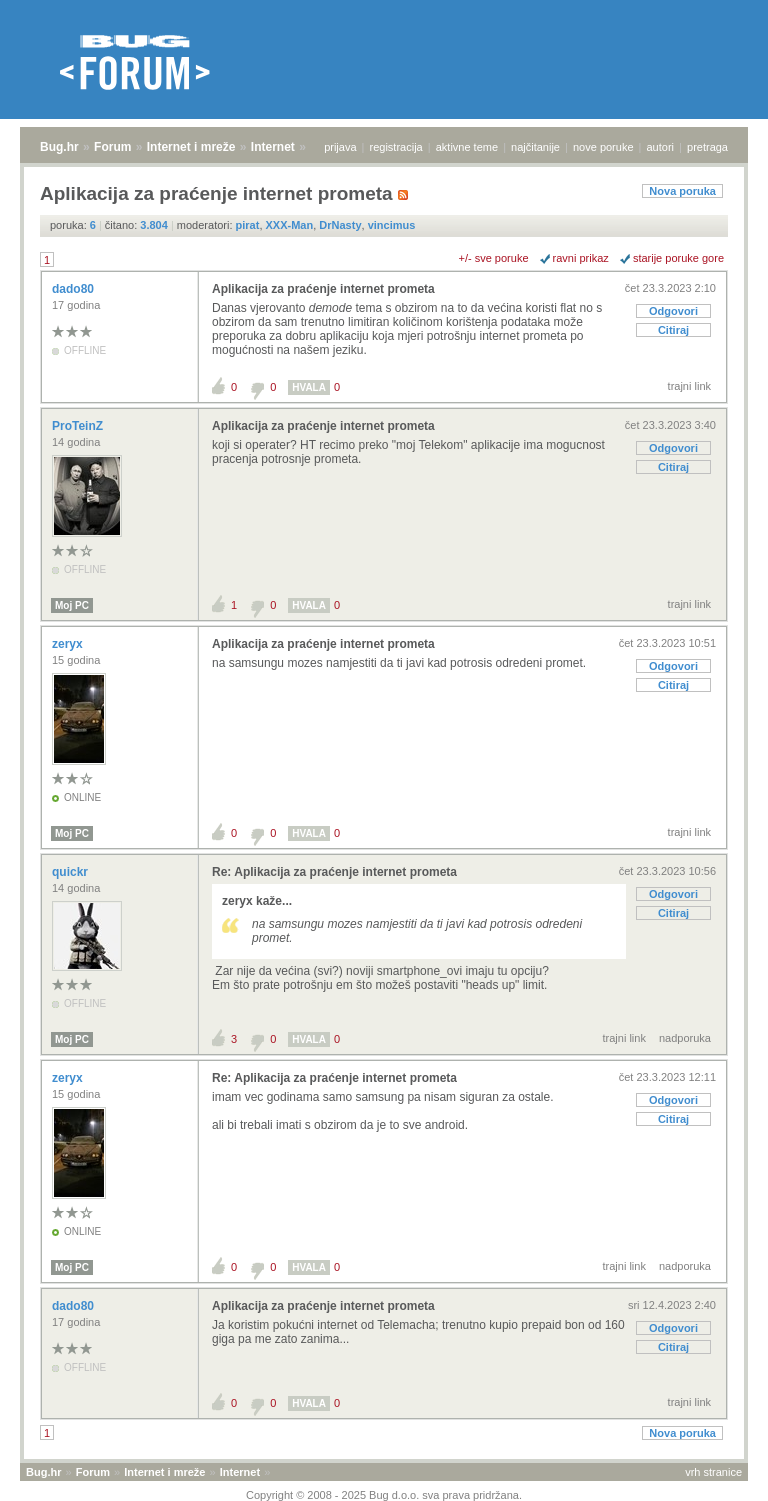  What do you see at coordinates (396, 147) in the screenshot?
I see `registracija` at bounding box center [396, 147].